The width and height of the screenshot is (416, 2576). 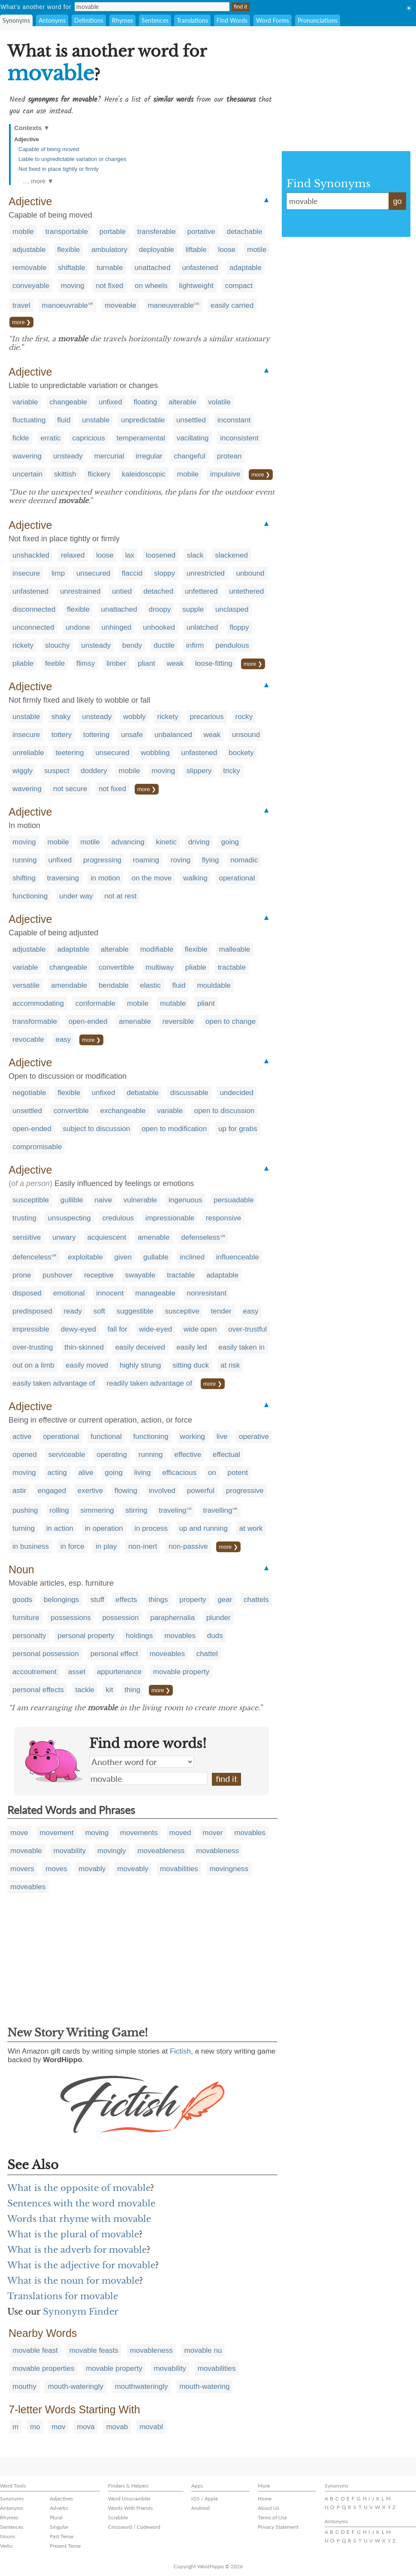 What do you see at coordinates (207, 1654) in the screenshot?
I see `chattel` at bounding box center [207, 1654].